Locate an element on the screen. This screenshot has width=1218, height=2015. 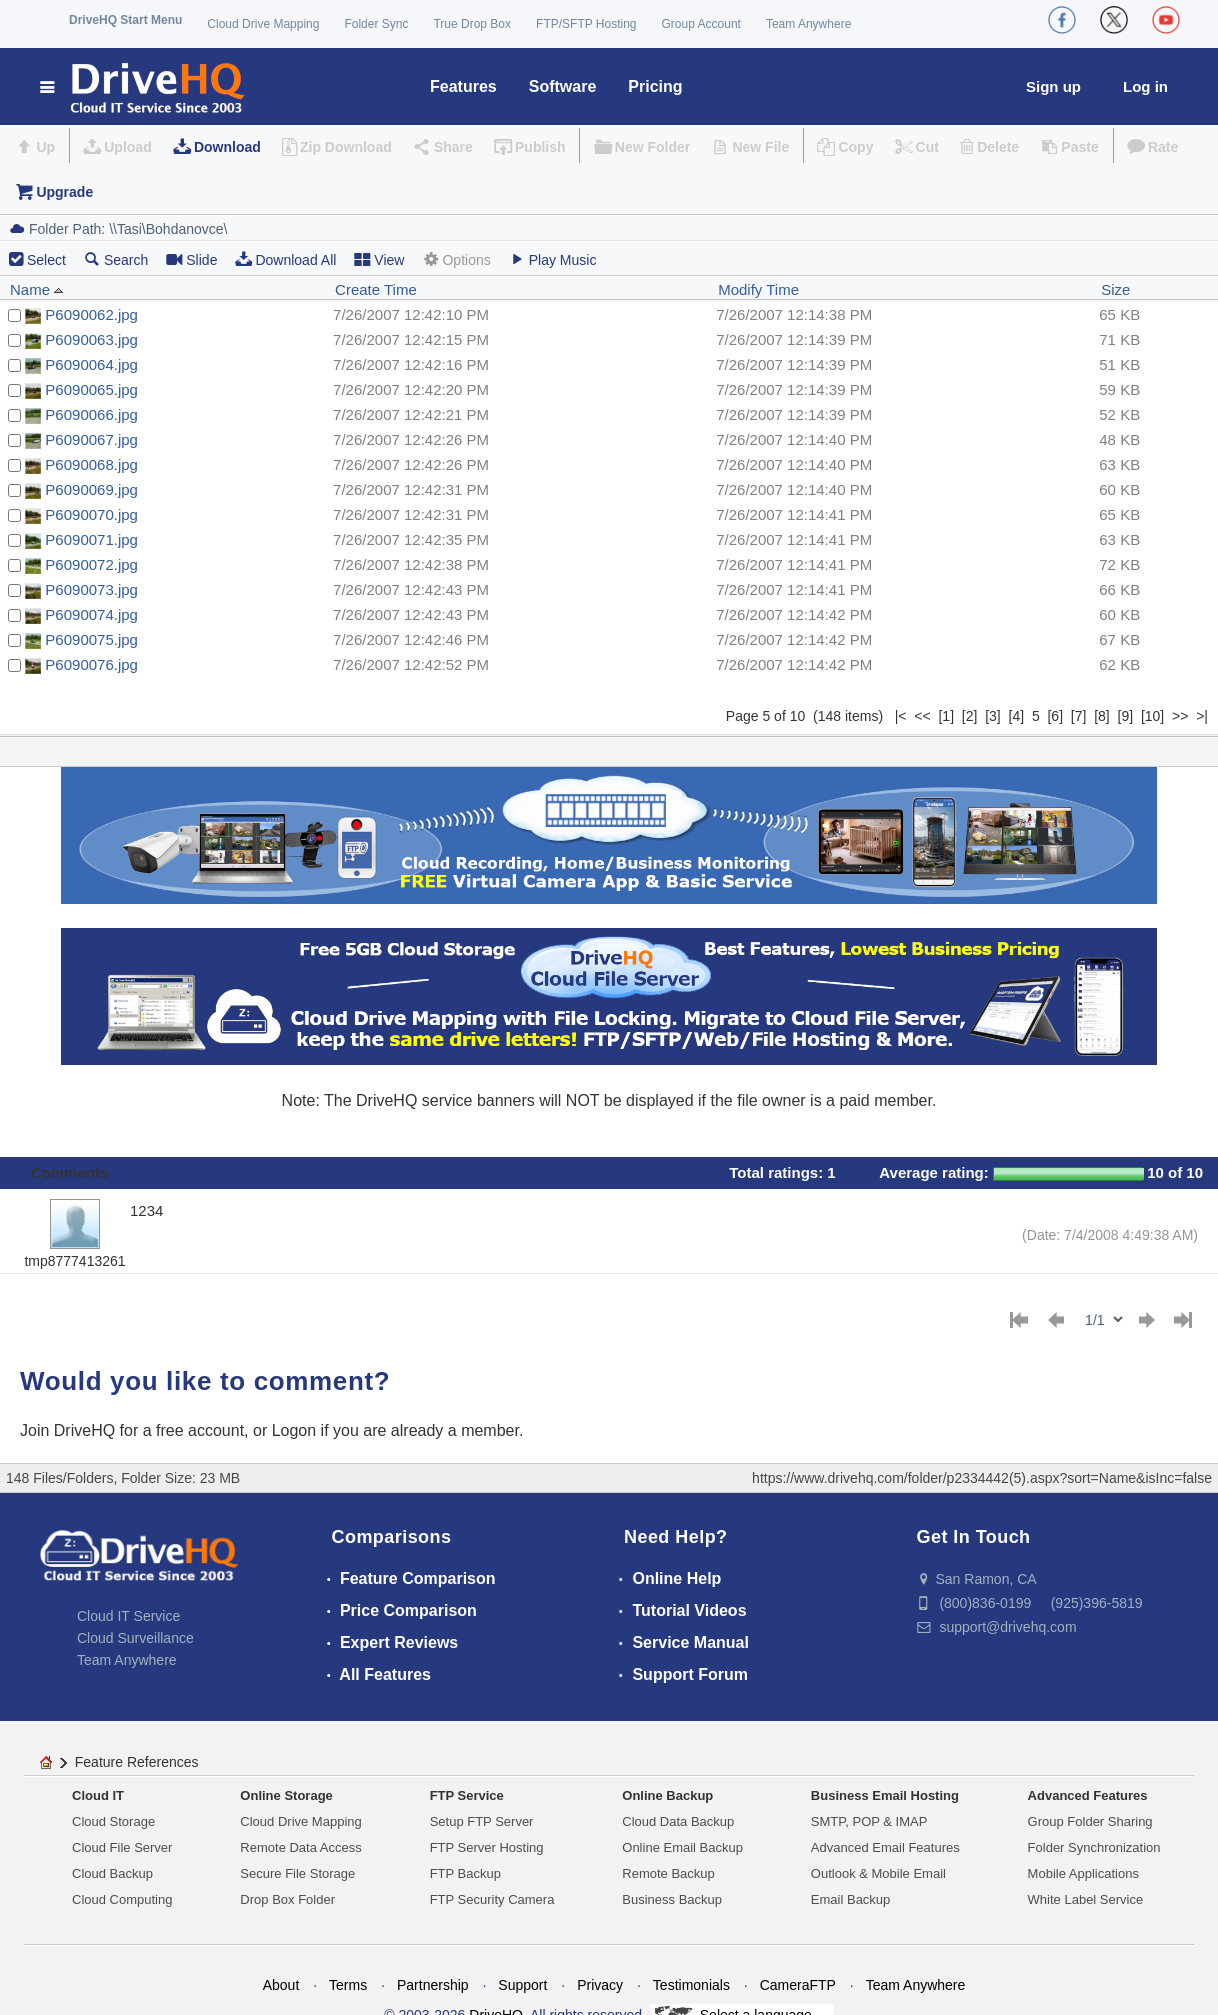
Download is located at coordinates (227, 147).